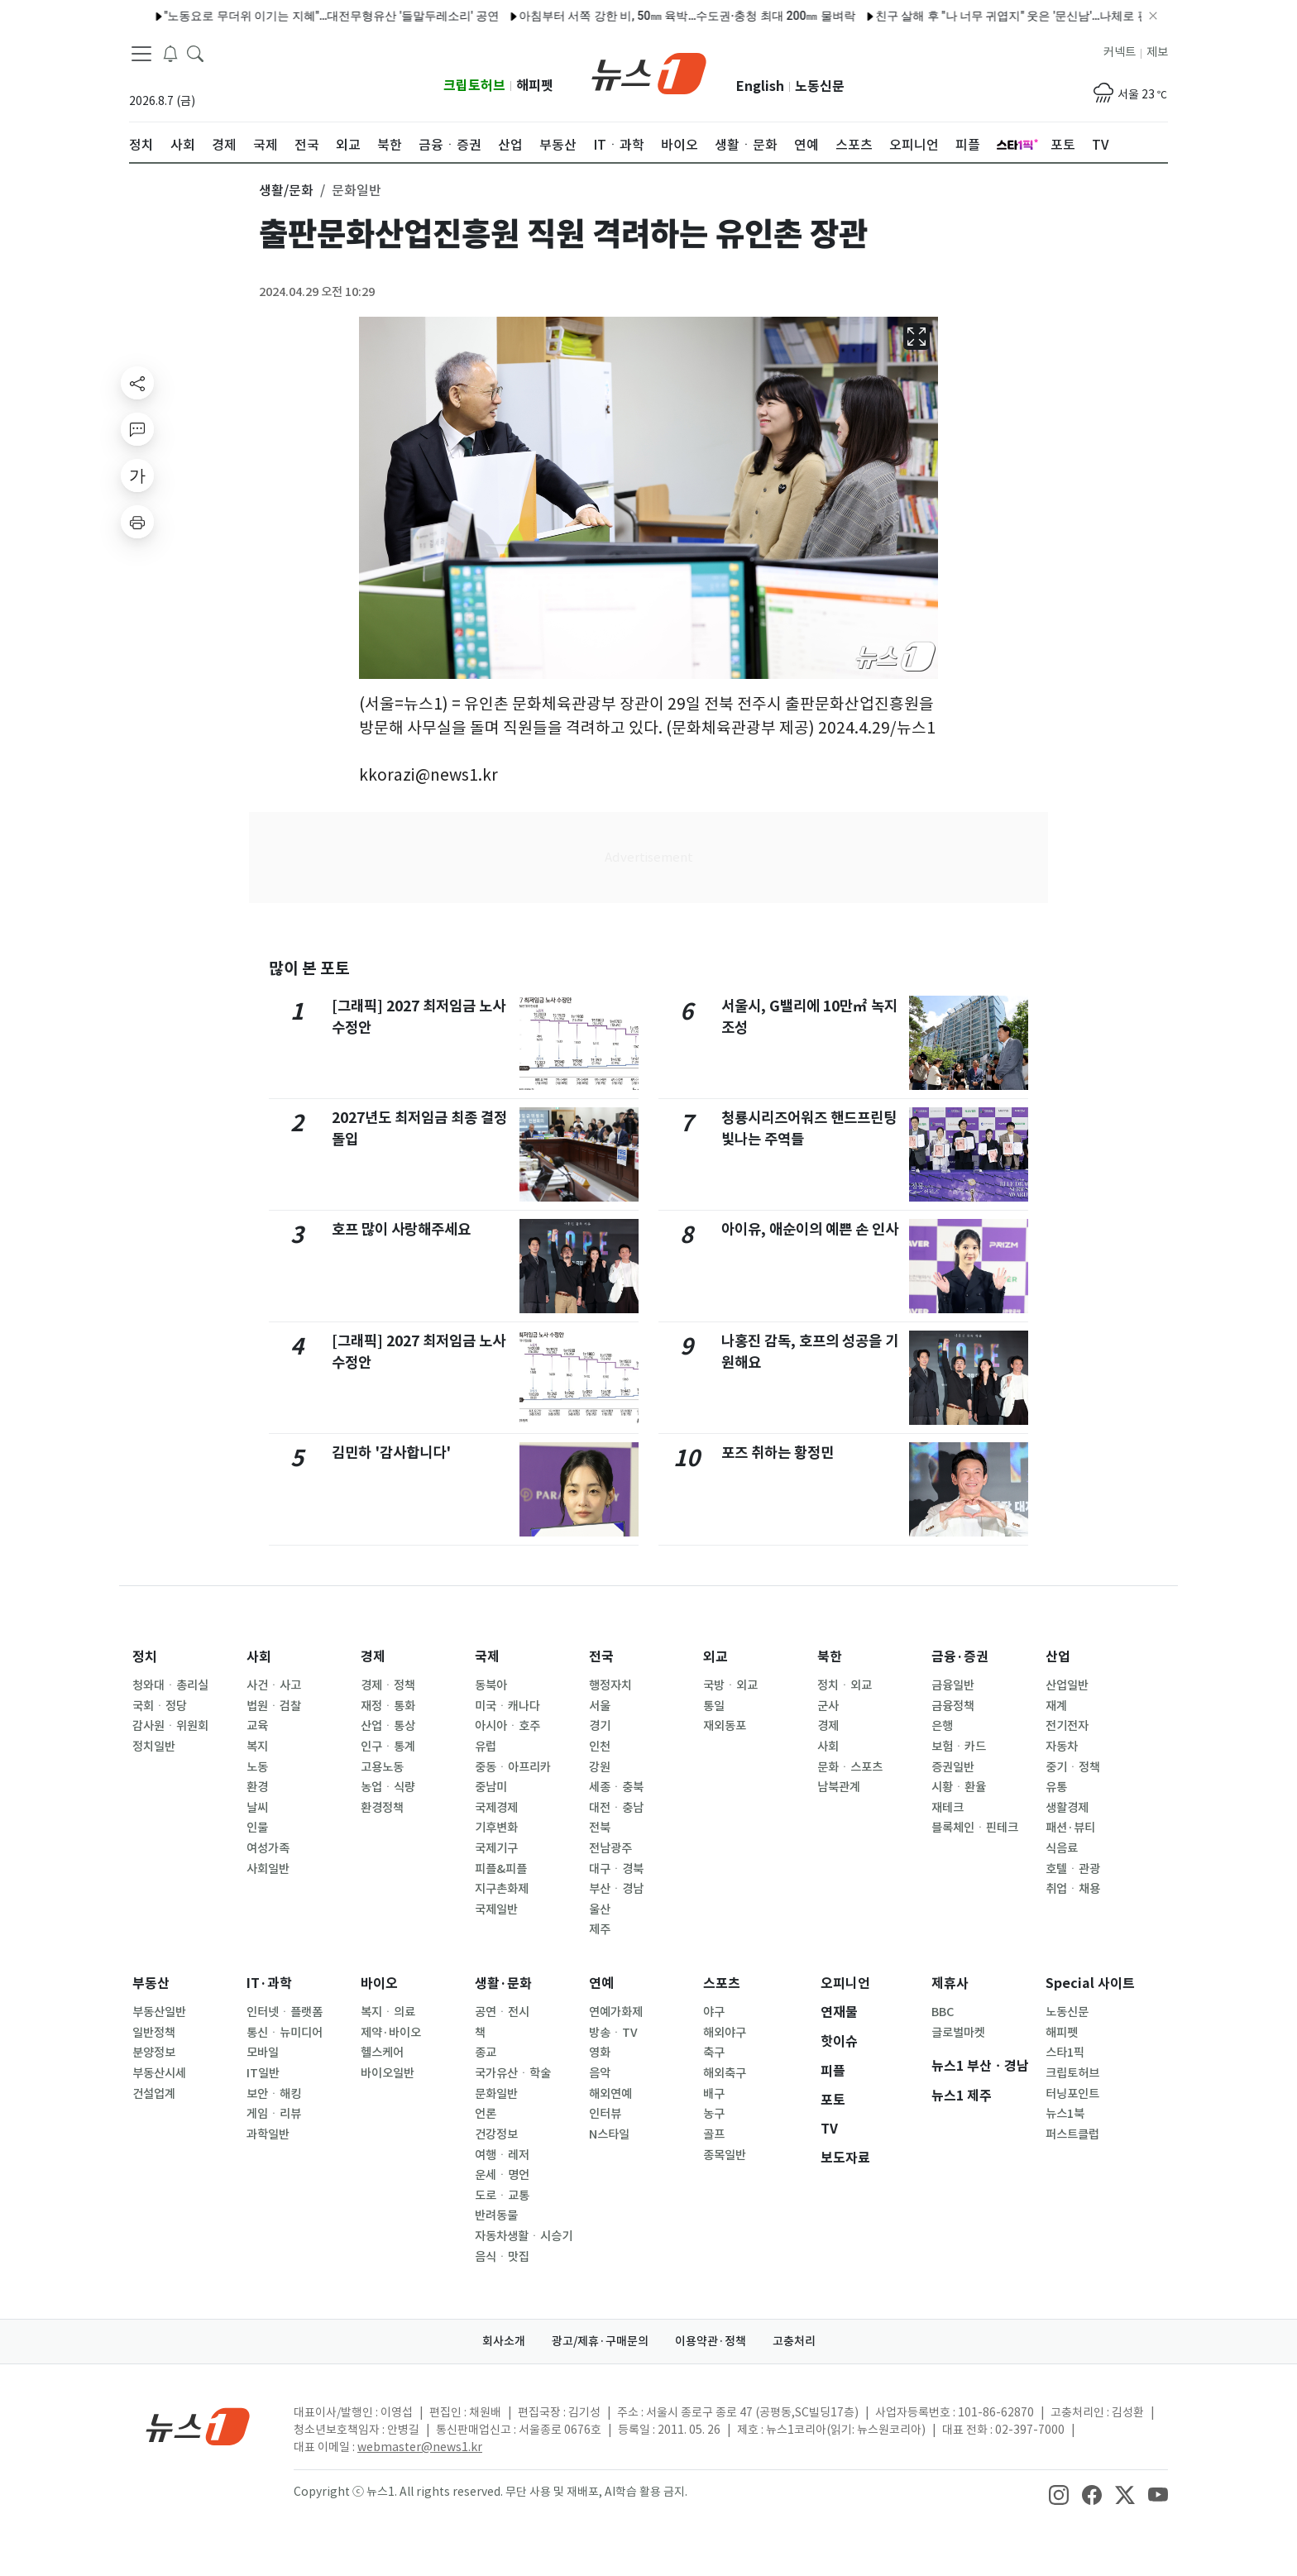 The image size is (1297, 2576). Describe the element at coordinates (601, 1983) in the screenshot. I see `연예` at that location.